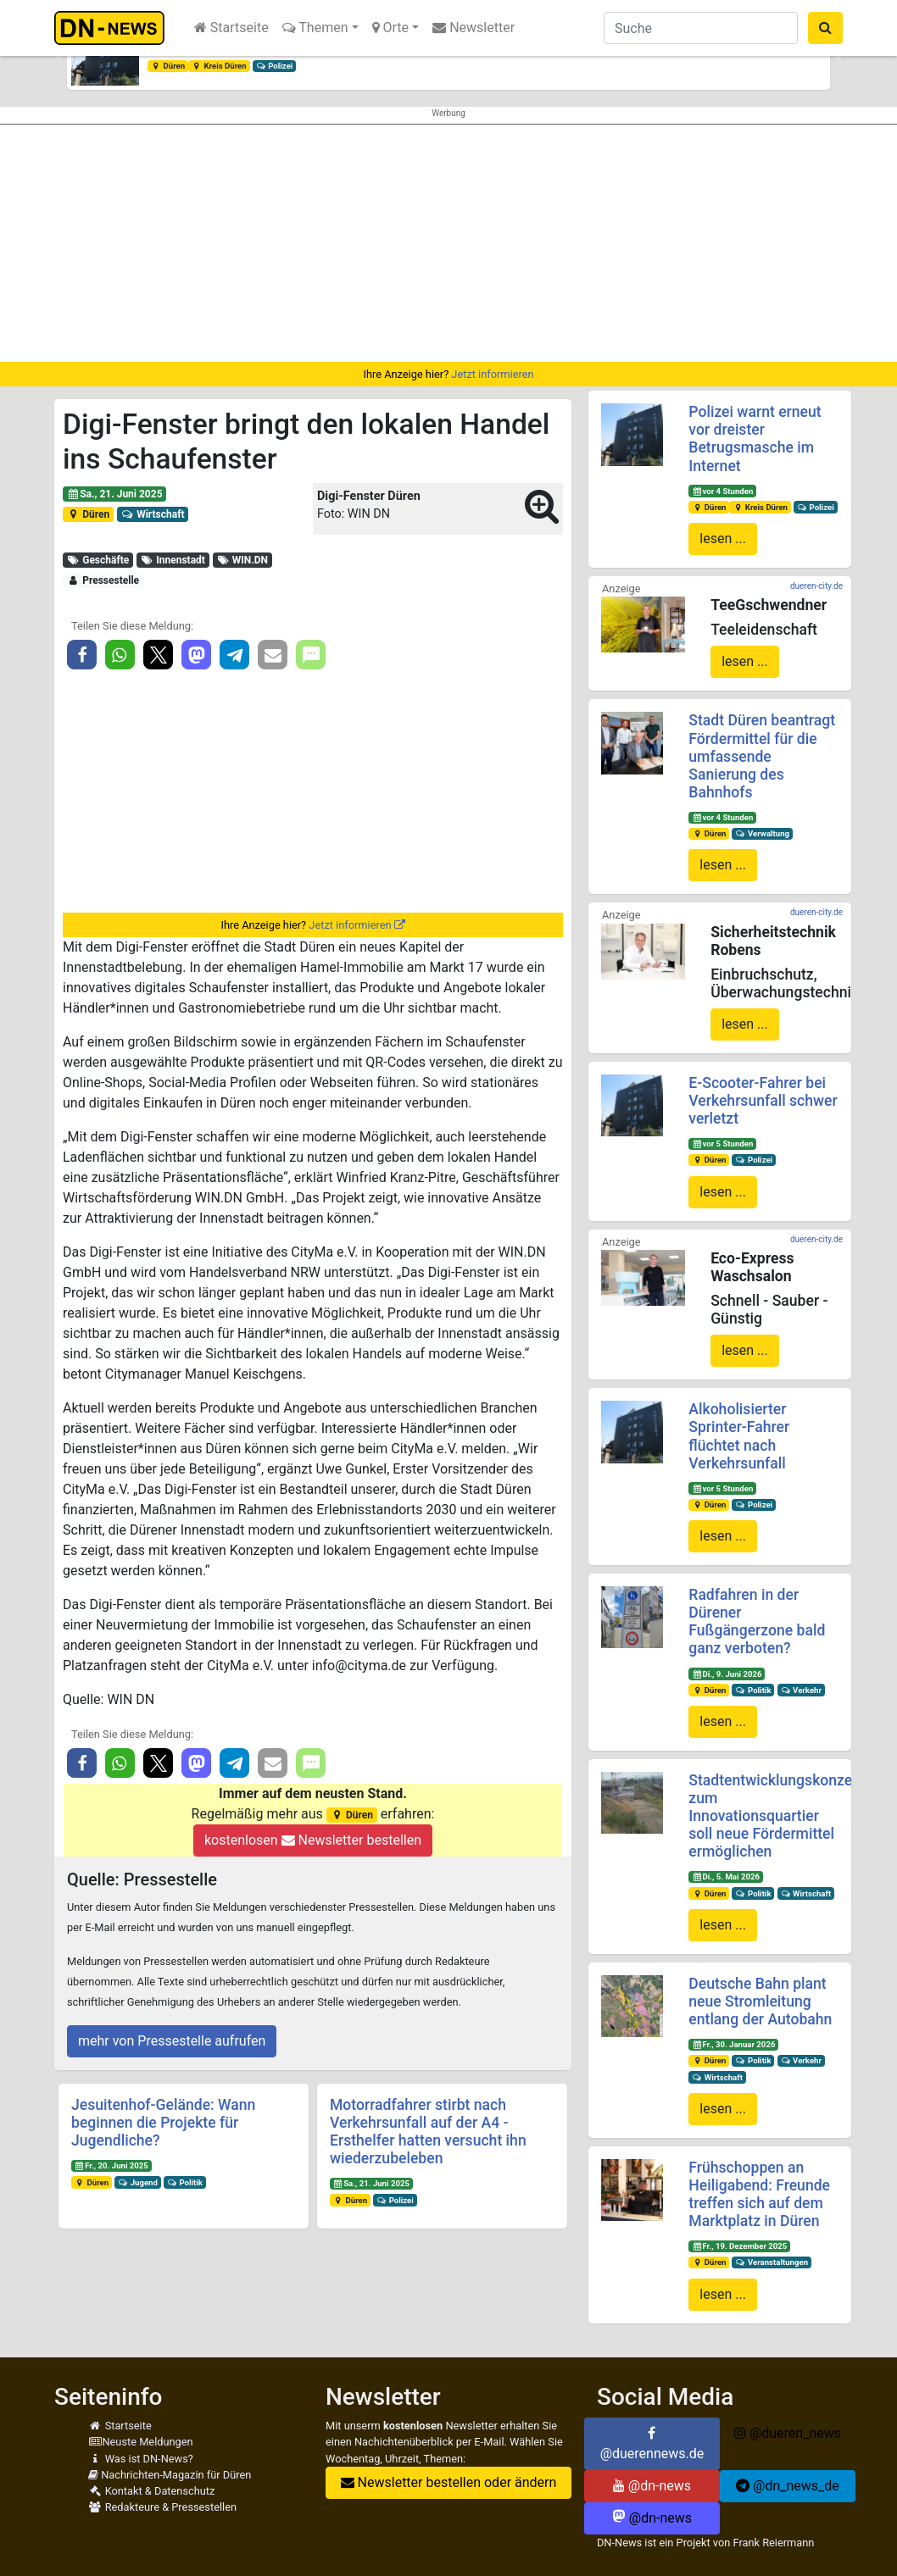 Image resolution: width=897 pixels, height=2576 pixels. What do you see at coordinates (151, 2490) in the screenshot?
I see `Kontakt & Datenschutz` at bounding box center [151, 2490].